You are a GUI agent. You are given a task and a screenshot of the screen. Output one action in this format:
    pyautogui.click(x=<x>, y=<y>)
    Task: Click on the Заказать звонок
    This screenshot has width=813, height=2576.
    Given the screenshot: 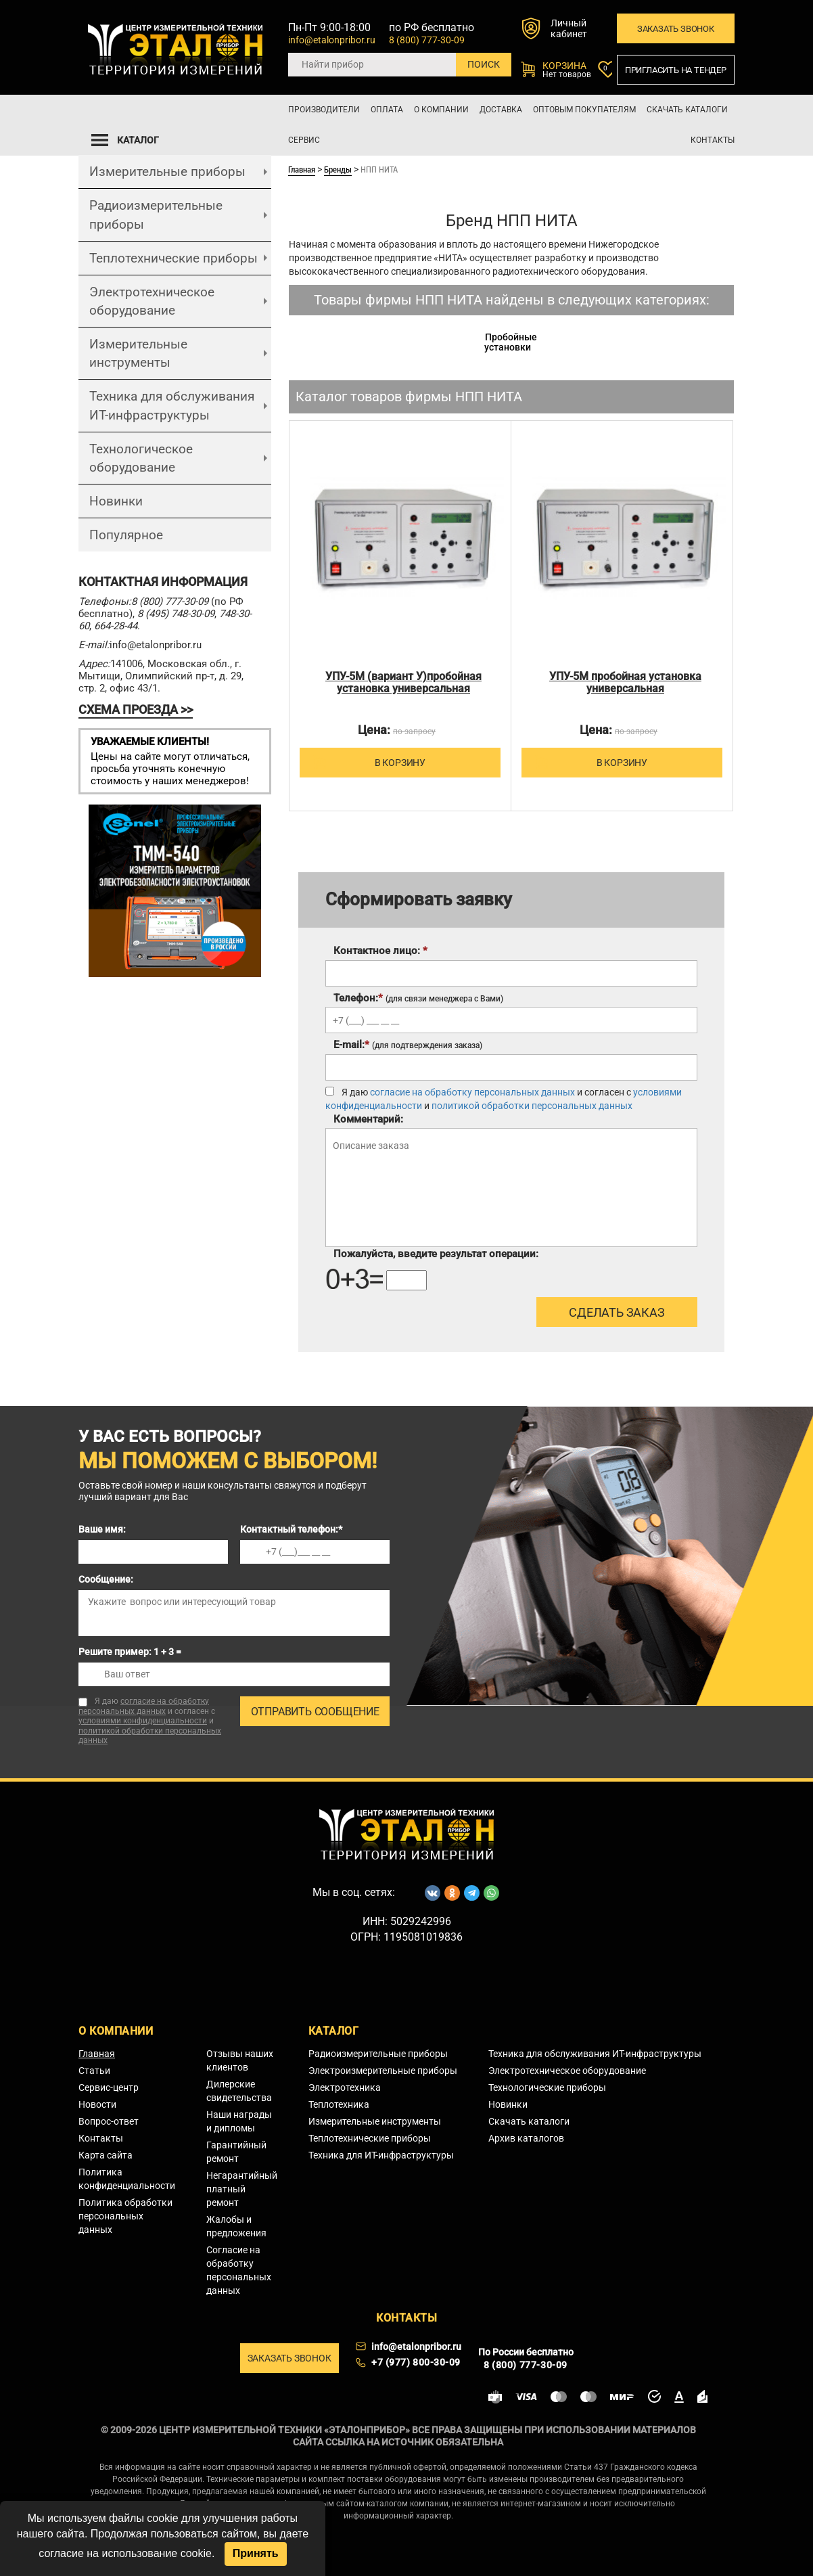 What is the action you would take?
    pyautogui.click(x=675, y=29)
    